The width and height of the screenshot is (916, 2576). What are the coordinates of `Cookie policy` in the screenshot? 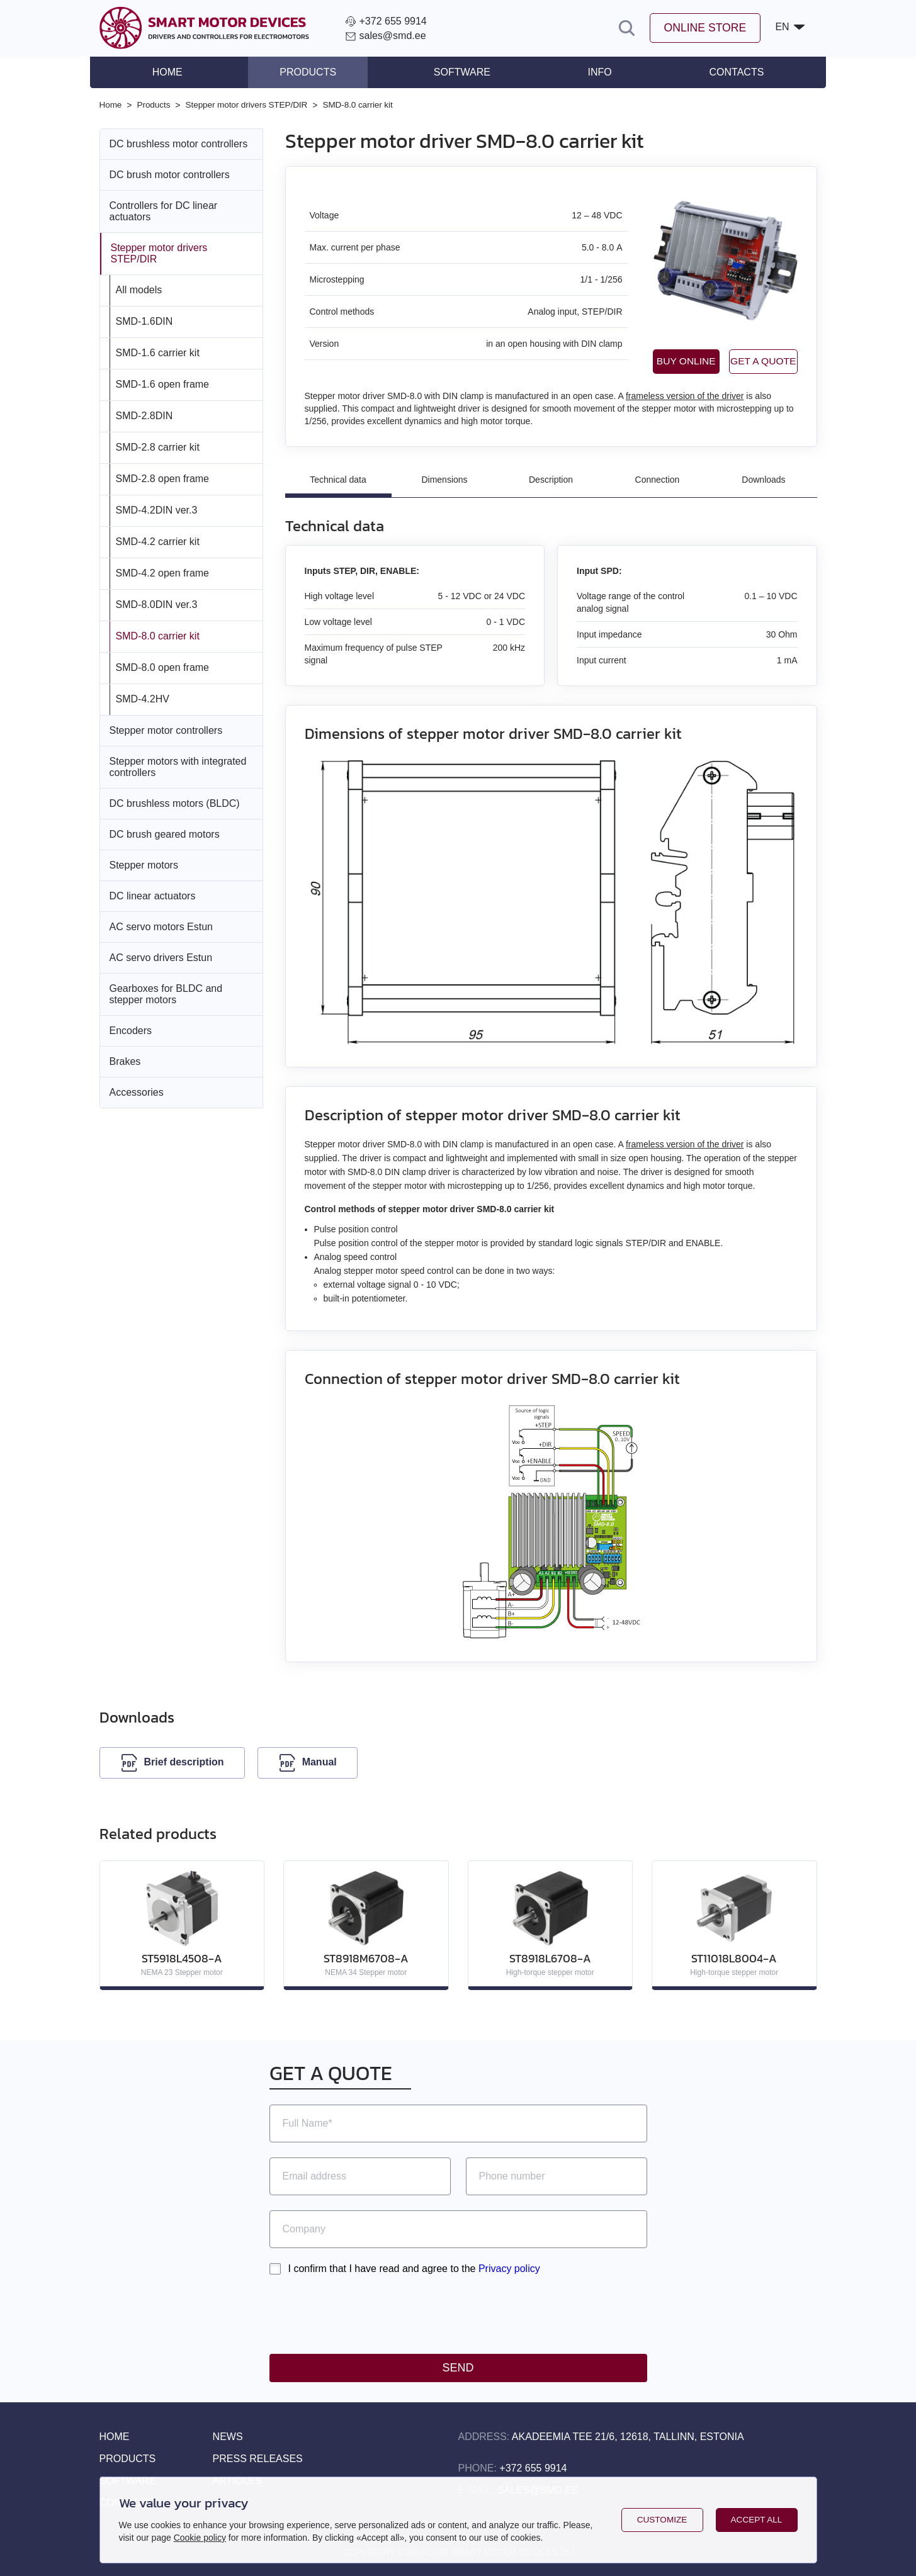 It's located at (200, 2538).